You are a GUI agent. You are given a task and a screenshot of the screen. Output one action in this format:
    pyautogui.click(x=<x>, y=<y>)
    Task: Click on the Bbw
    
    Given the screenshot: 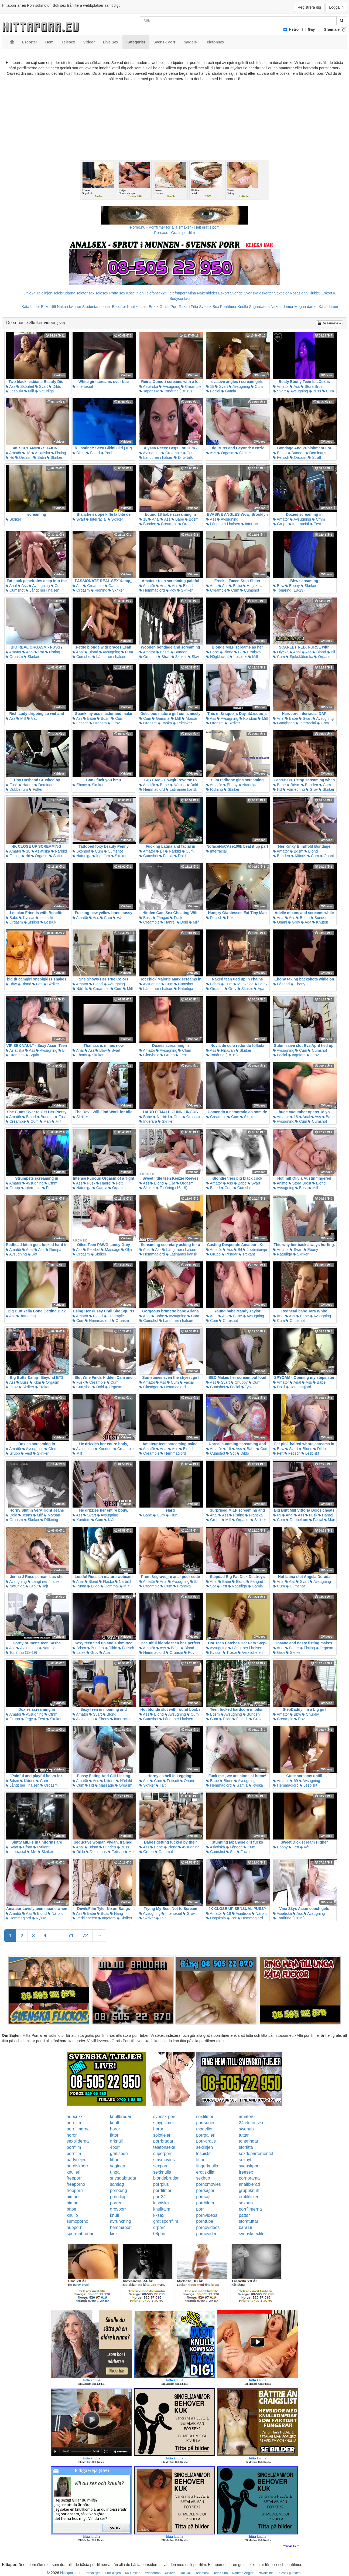 What is the action you would take?
    pyautogui.click(x=278, y=585)
    